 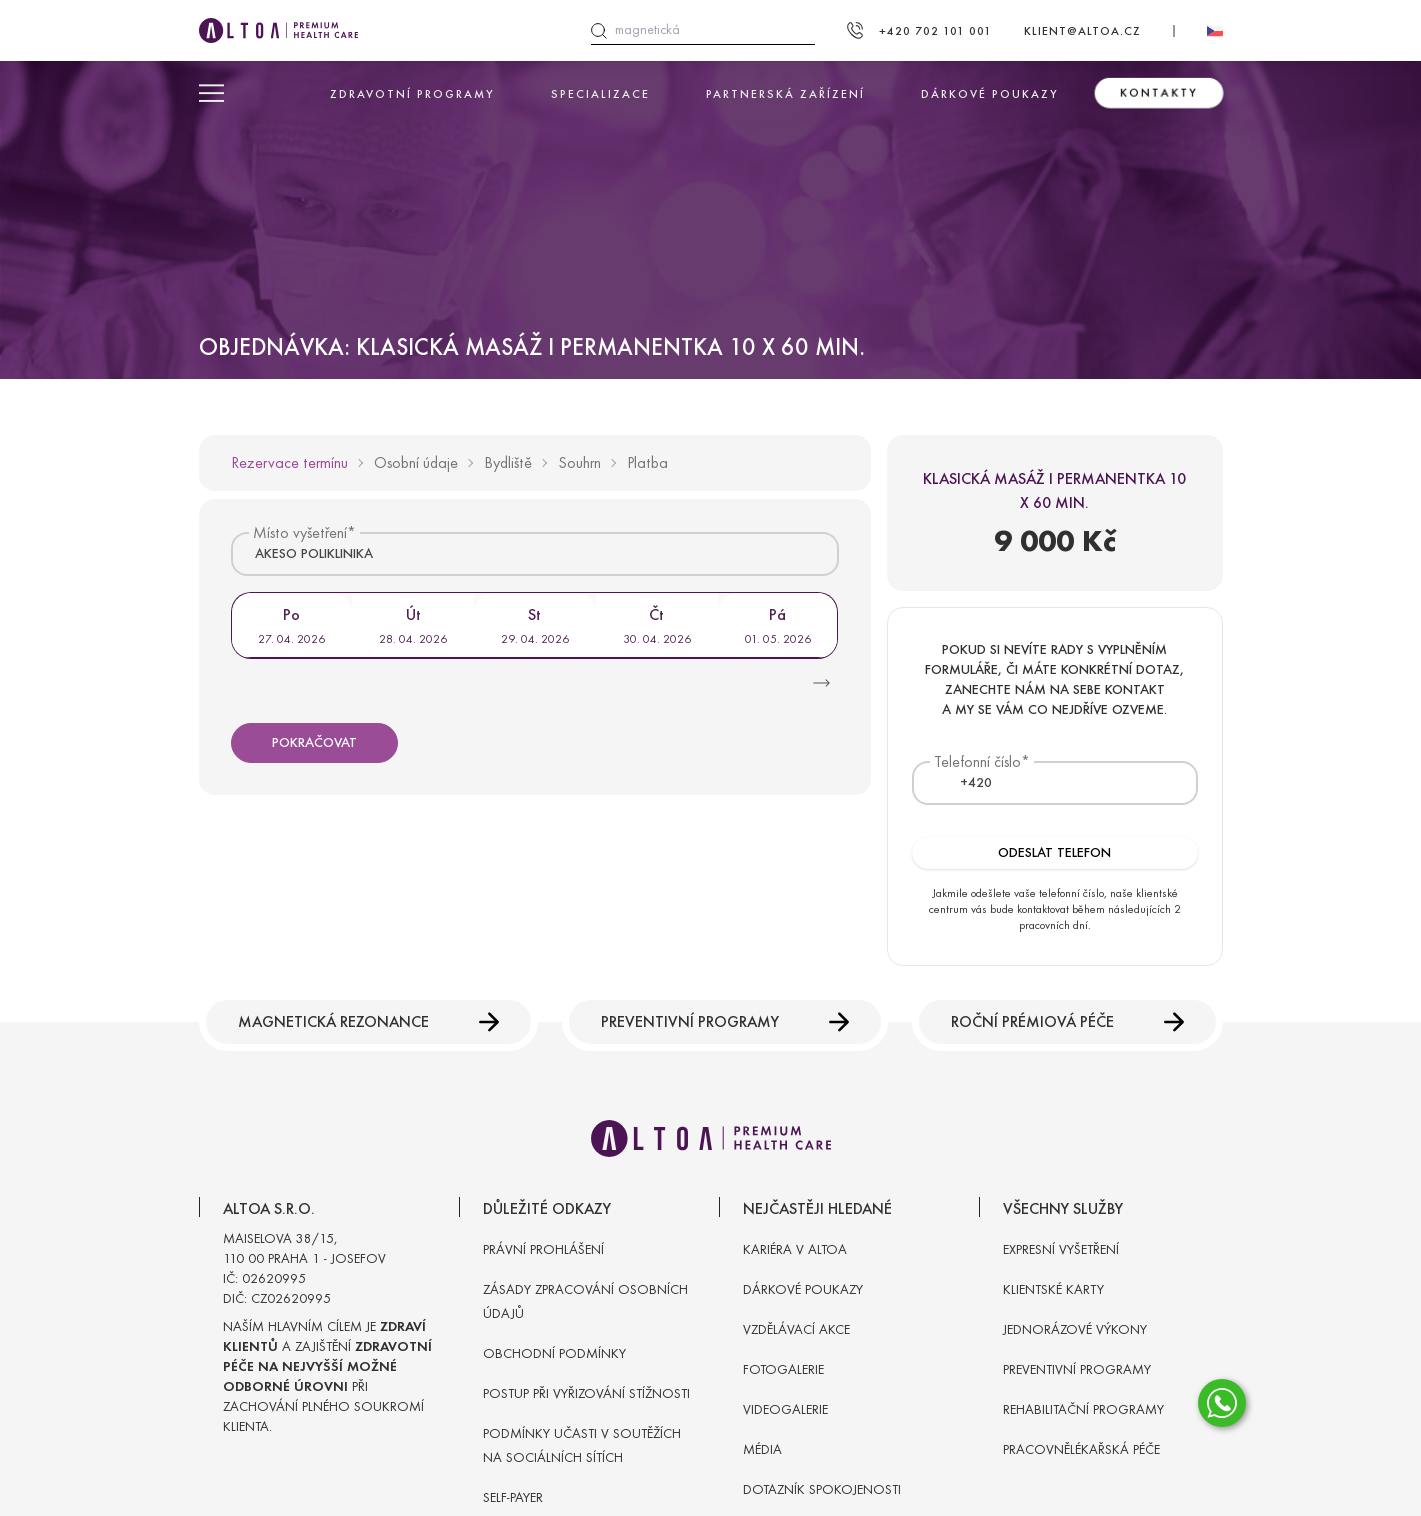 I want to click on Dárkové poukazy, so click(x=990, y=94).